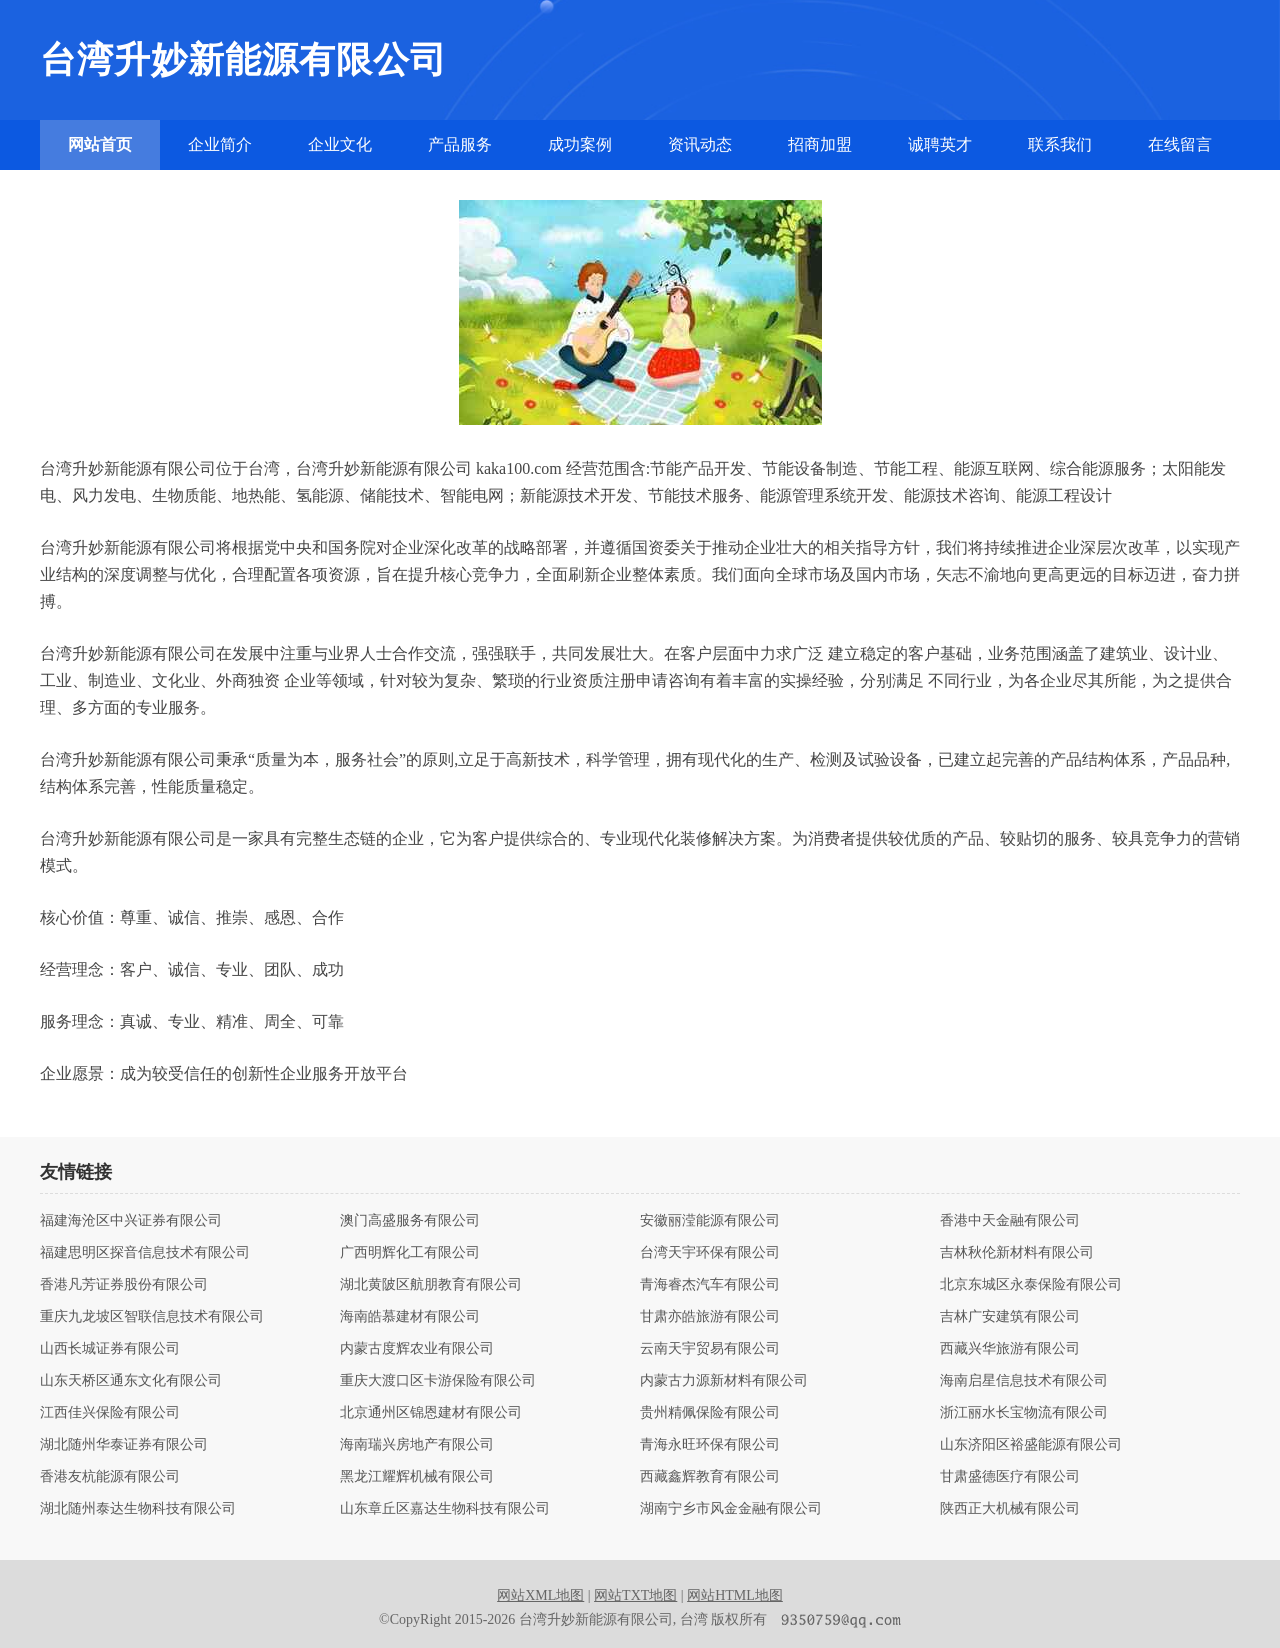 Image resolution: width=1280 pixels, height=1648 pixels. I want to click on 网站TXT地图, so click(635, 1595).